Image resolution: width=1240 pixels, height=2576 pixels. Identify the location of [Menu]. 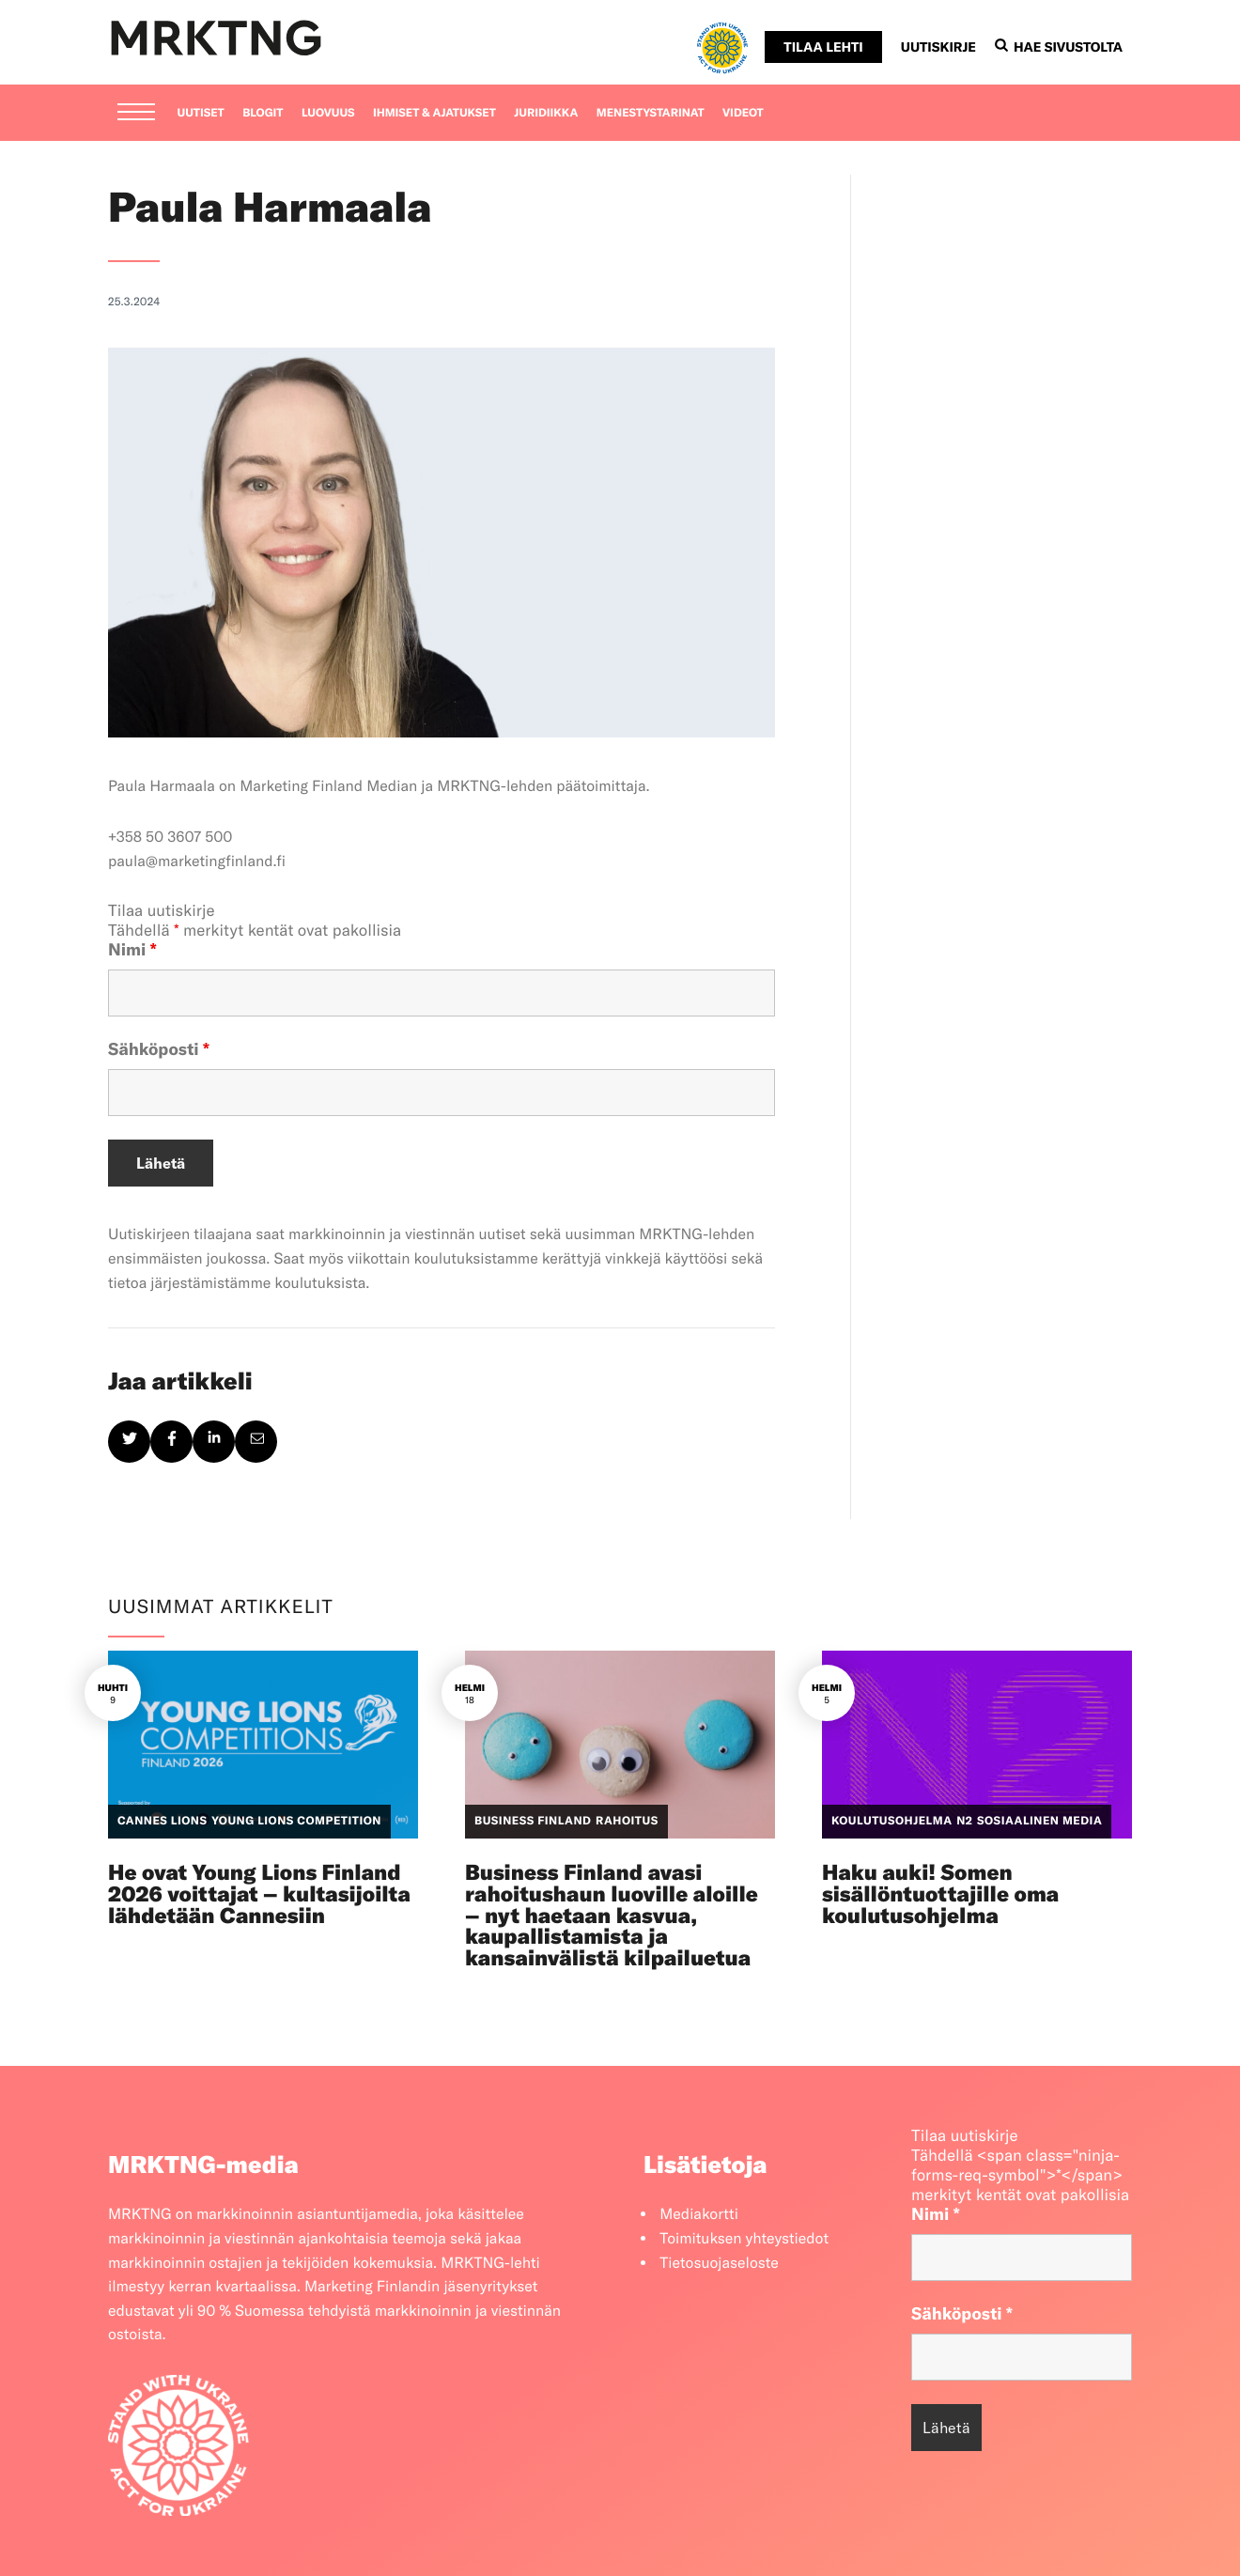
(136, 114).